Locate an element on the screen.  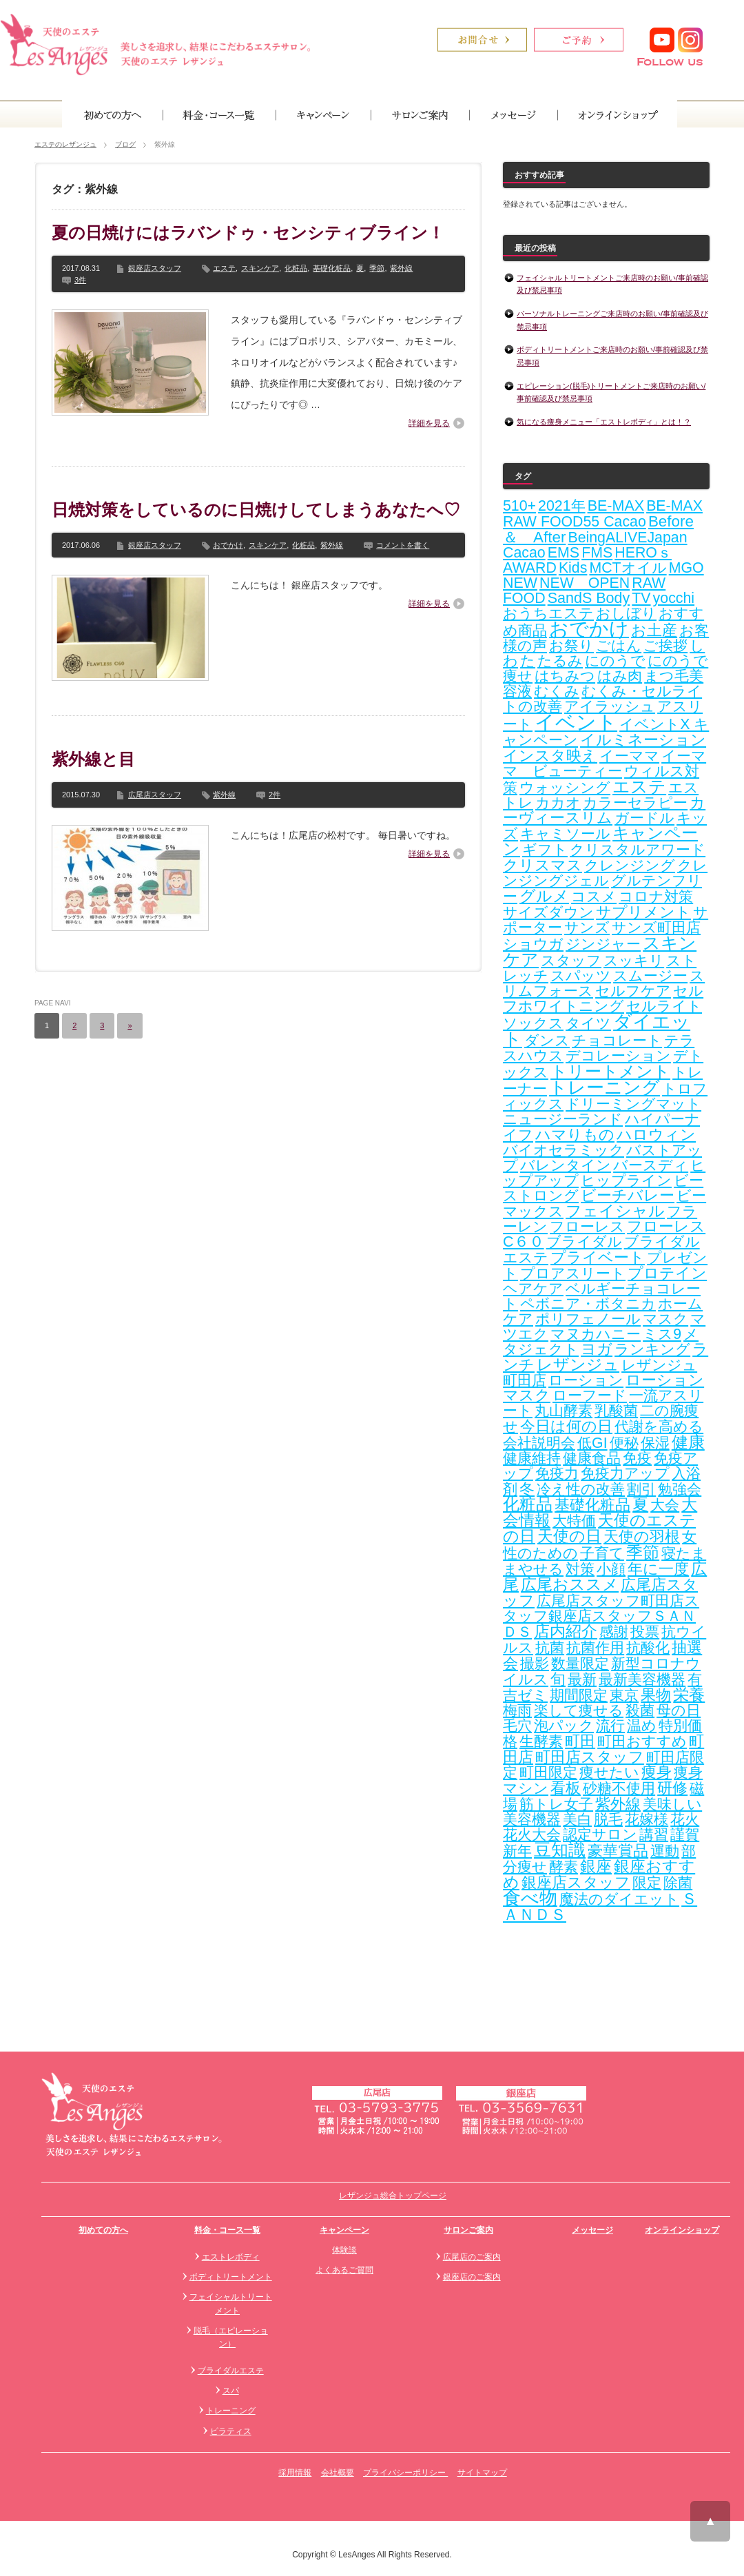
小顔 is located at coordinates (611, 1569).